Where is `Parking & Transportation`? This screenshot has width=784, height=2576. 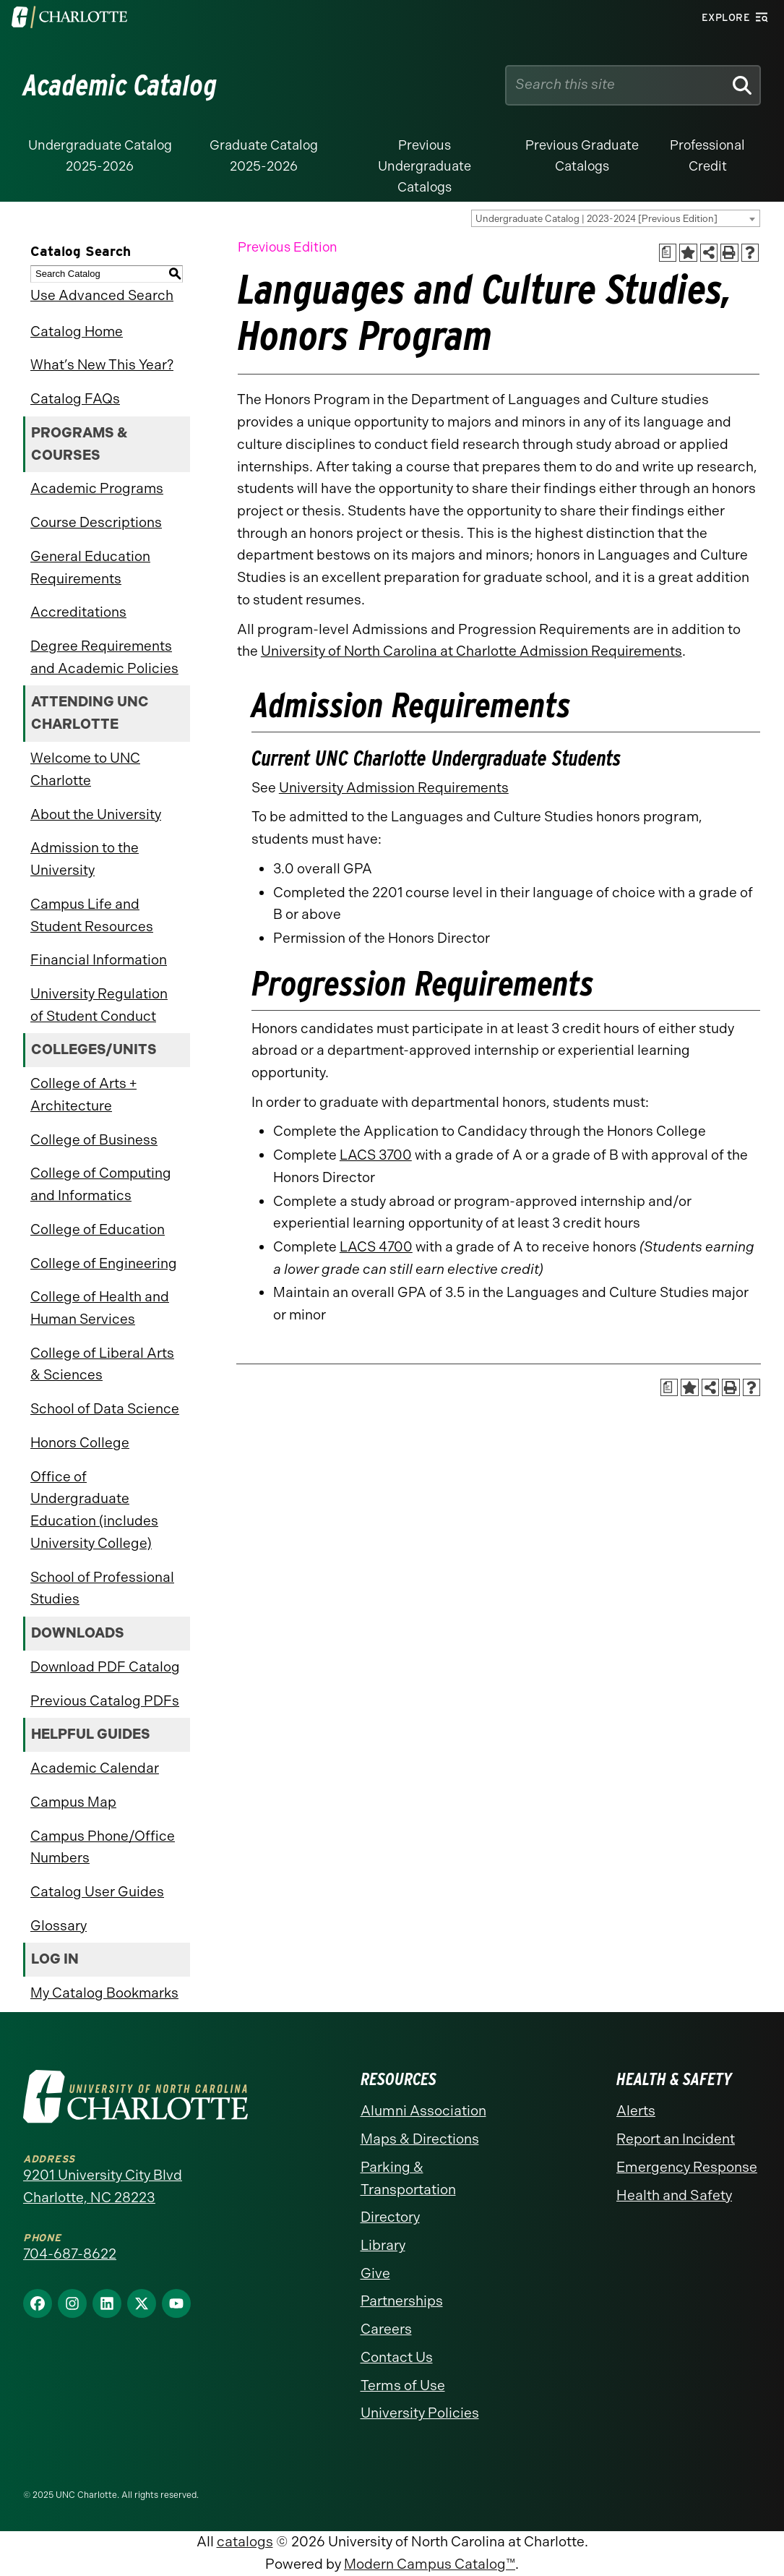 Parking & Transportation is located at coordinates (408, 2178).